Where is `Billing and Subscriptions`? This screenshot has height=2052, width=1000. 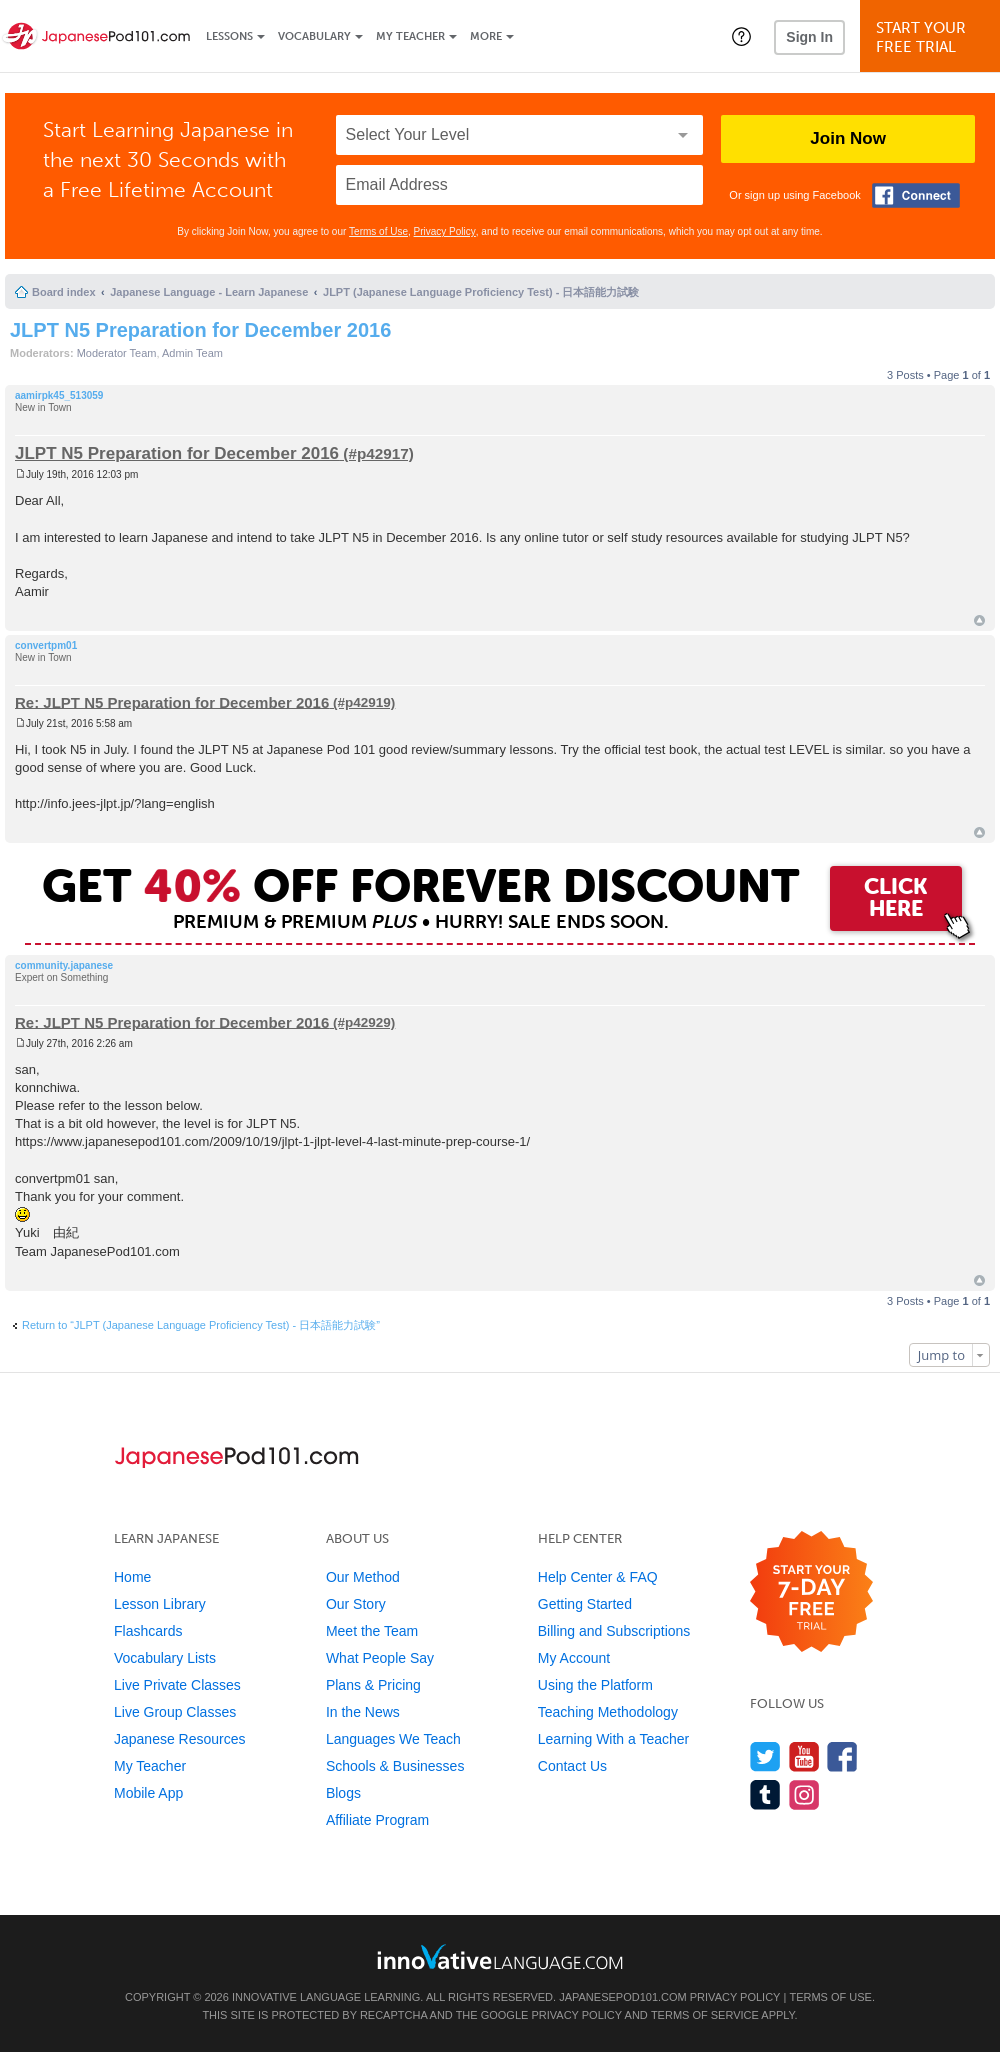
Billing and Subscriptions is located at coordinates (614, 1631).